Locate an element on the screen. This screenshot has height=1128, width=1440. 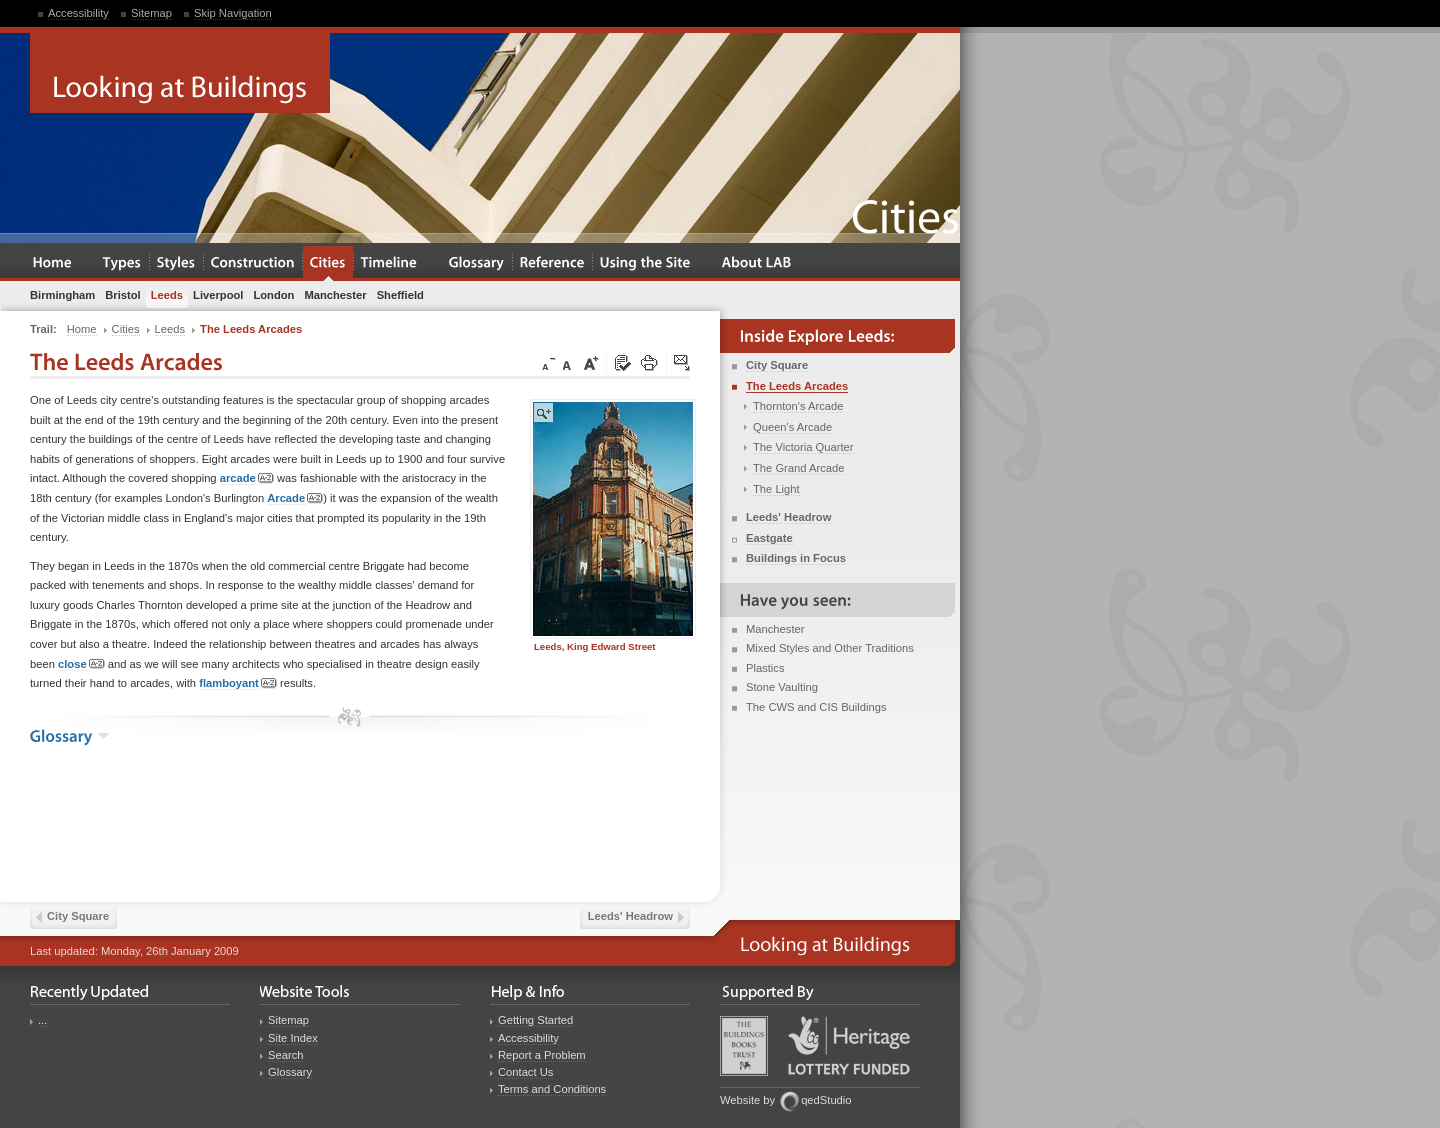
Website by is located at coordinates (747, 1100).